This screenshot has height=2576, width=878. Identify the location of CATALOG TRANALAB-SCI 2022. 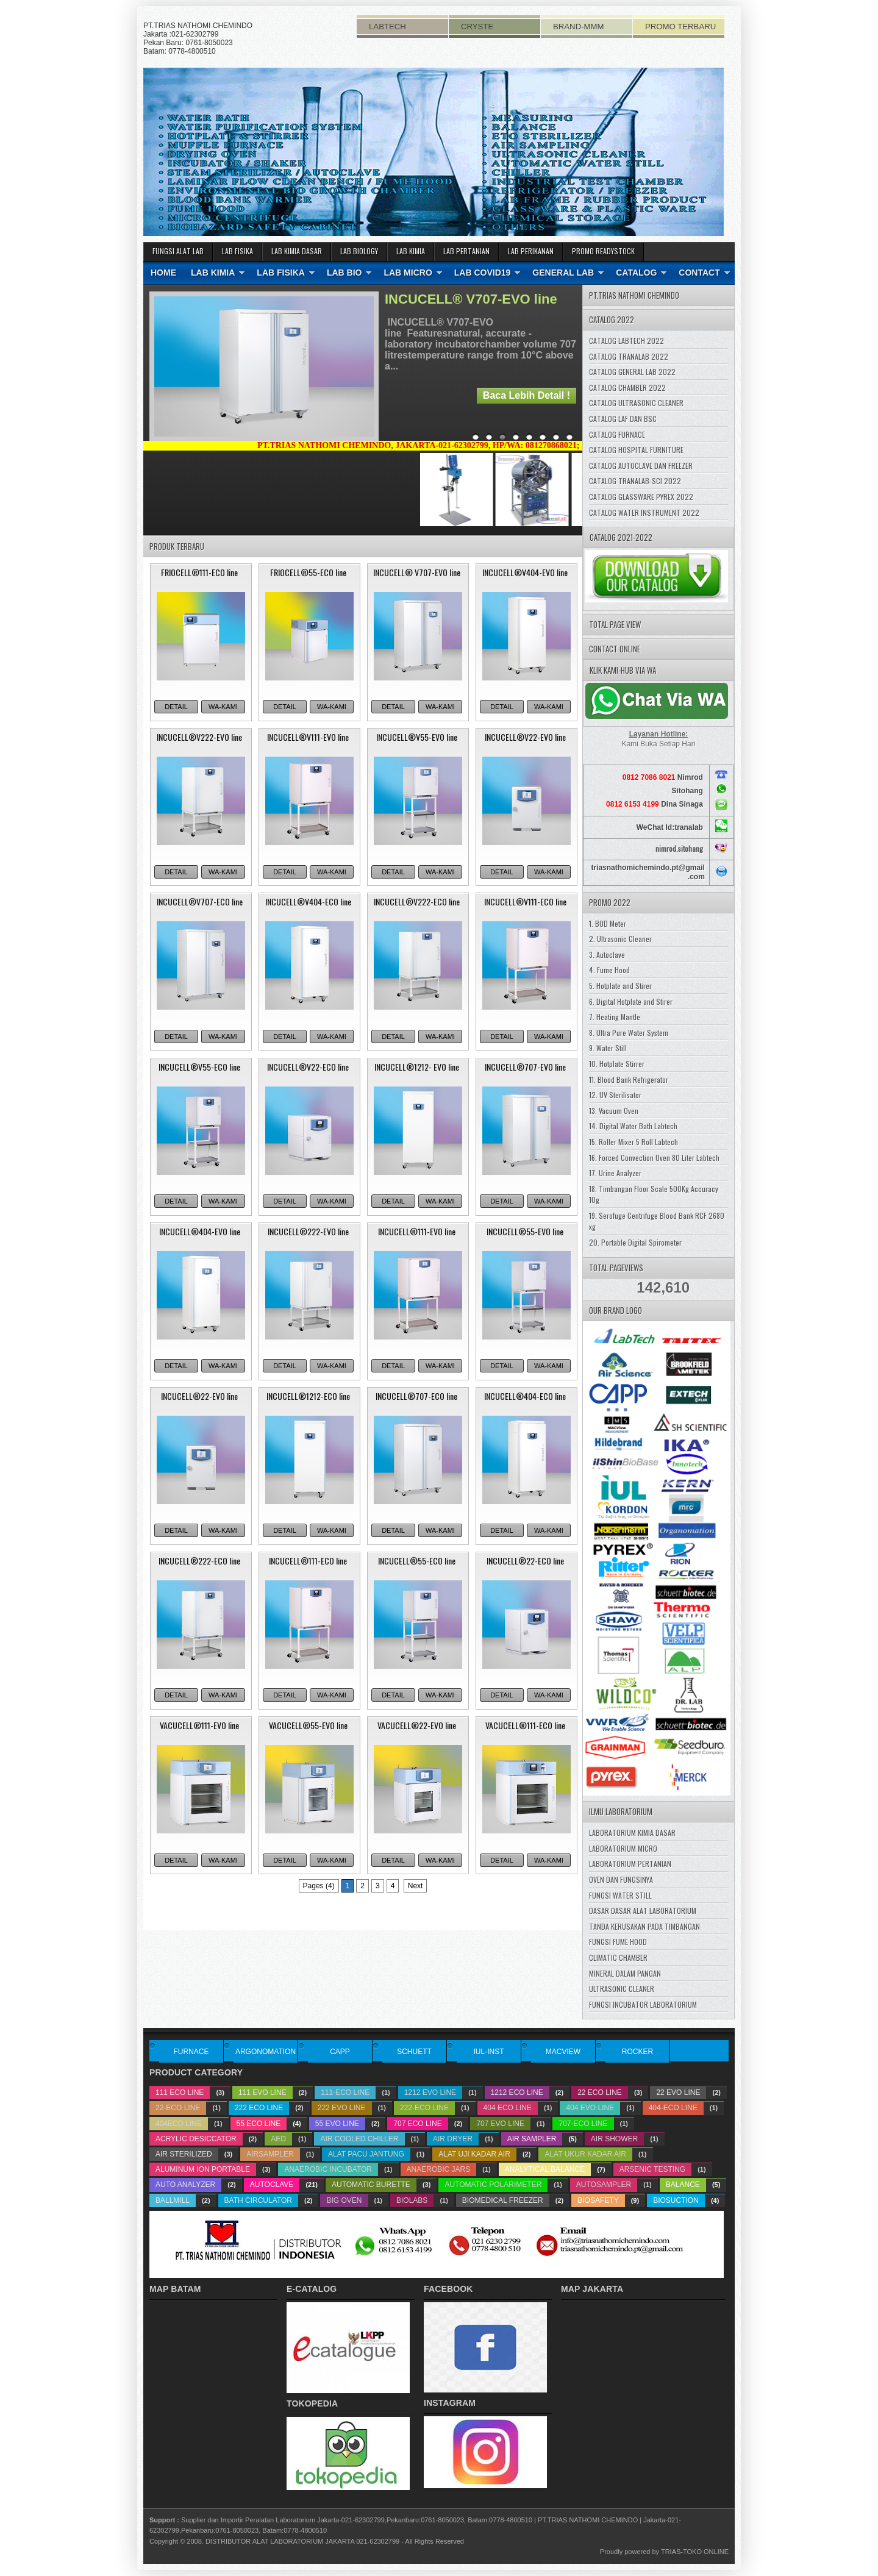
(635, 481).